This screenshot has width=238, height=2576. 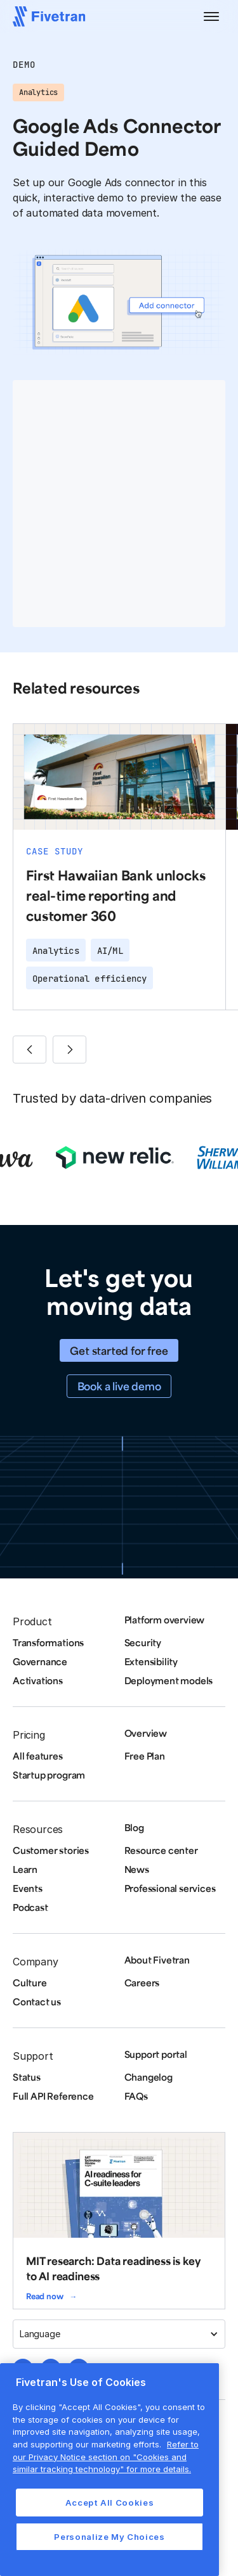 What do you see at coordinates (136, 2096) in the screenshot?
I see `FAQs` at bounding box center [136, 2096].